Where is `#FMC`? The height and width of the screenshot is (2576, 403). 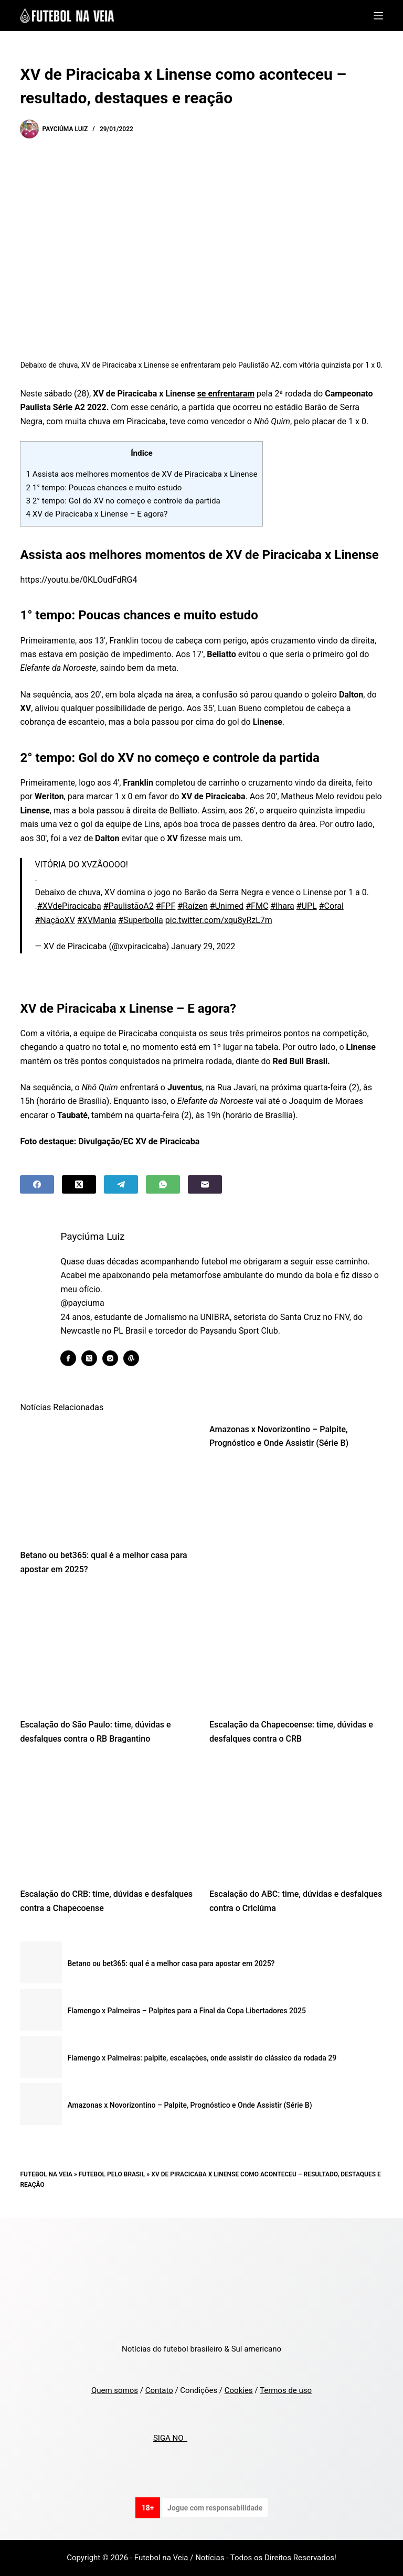 #FMC is located at coordinates (257, 906).